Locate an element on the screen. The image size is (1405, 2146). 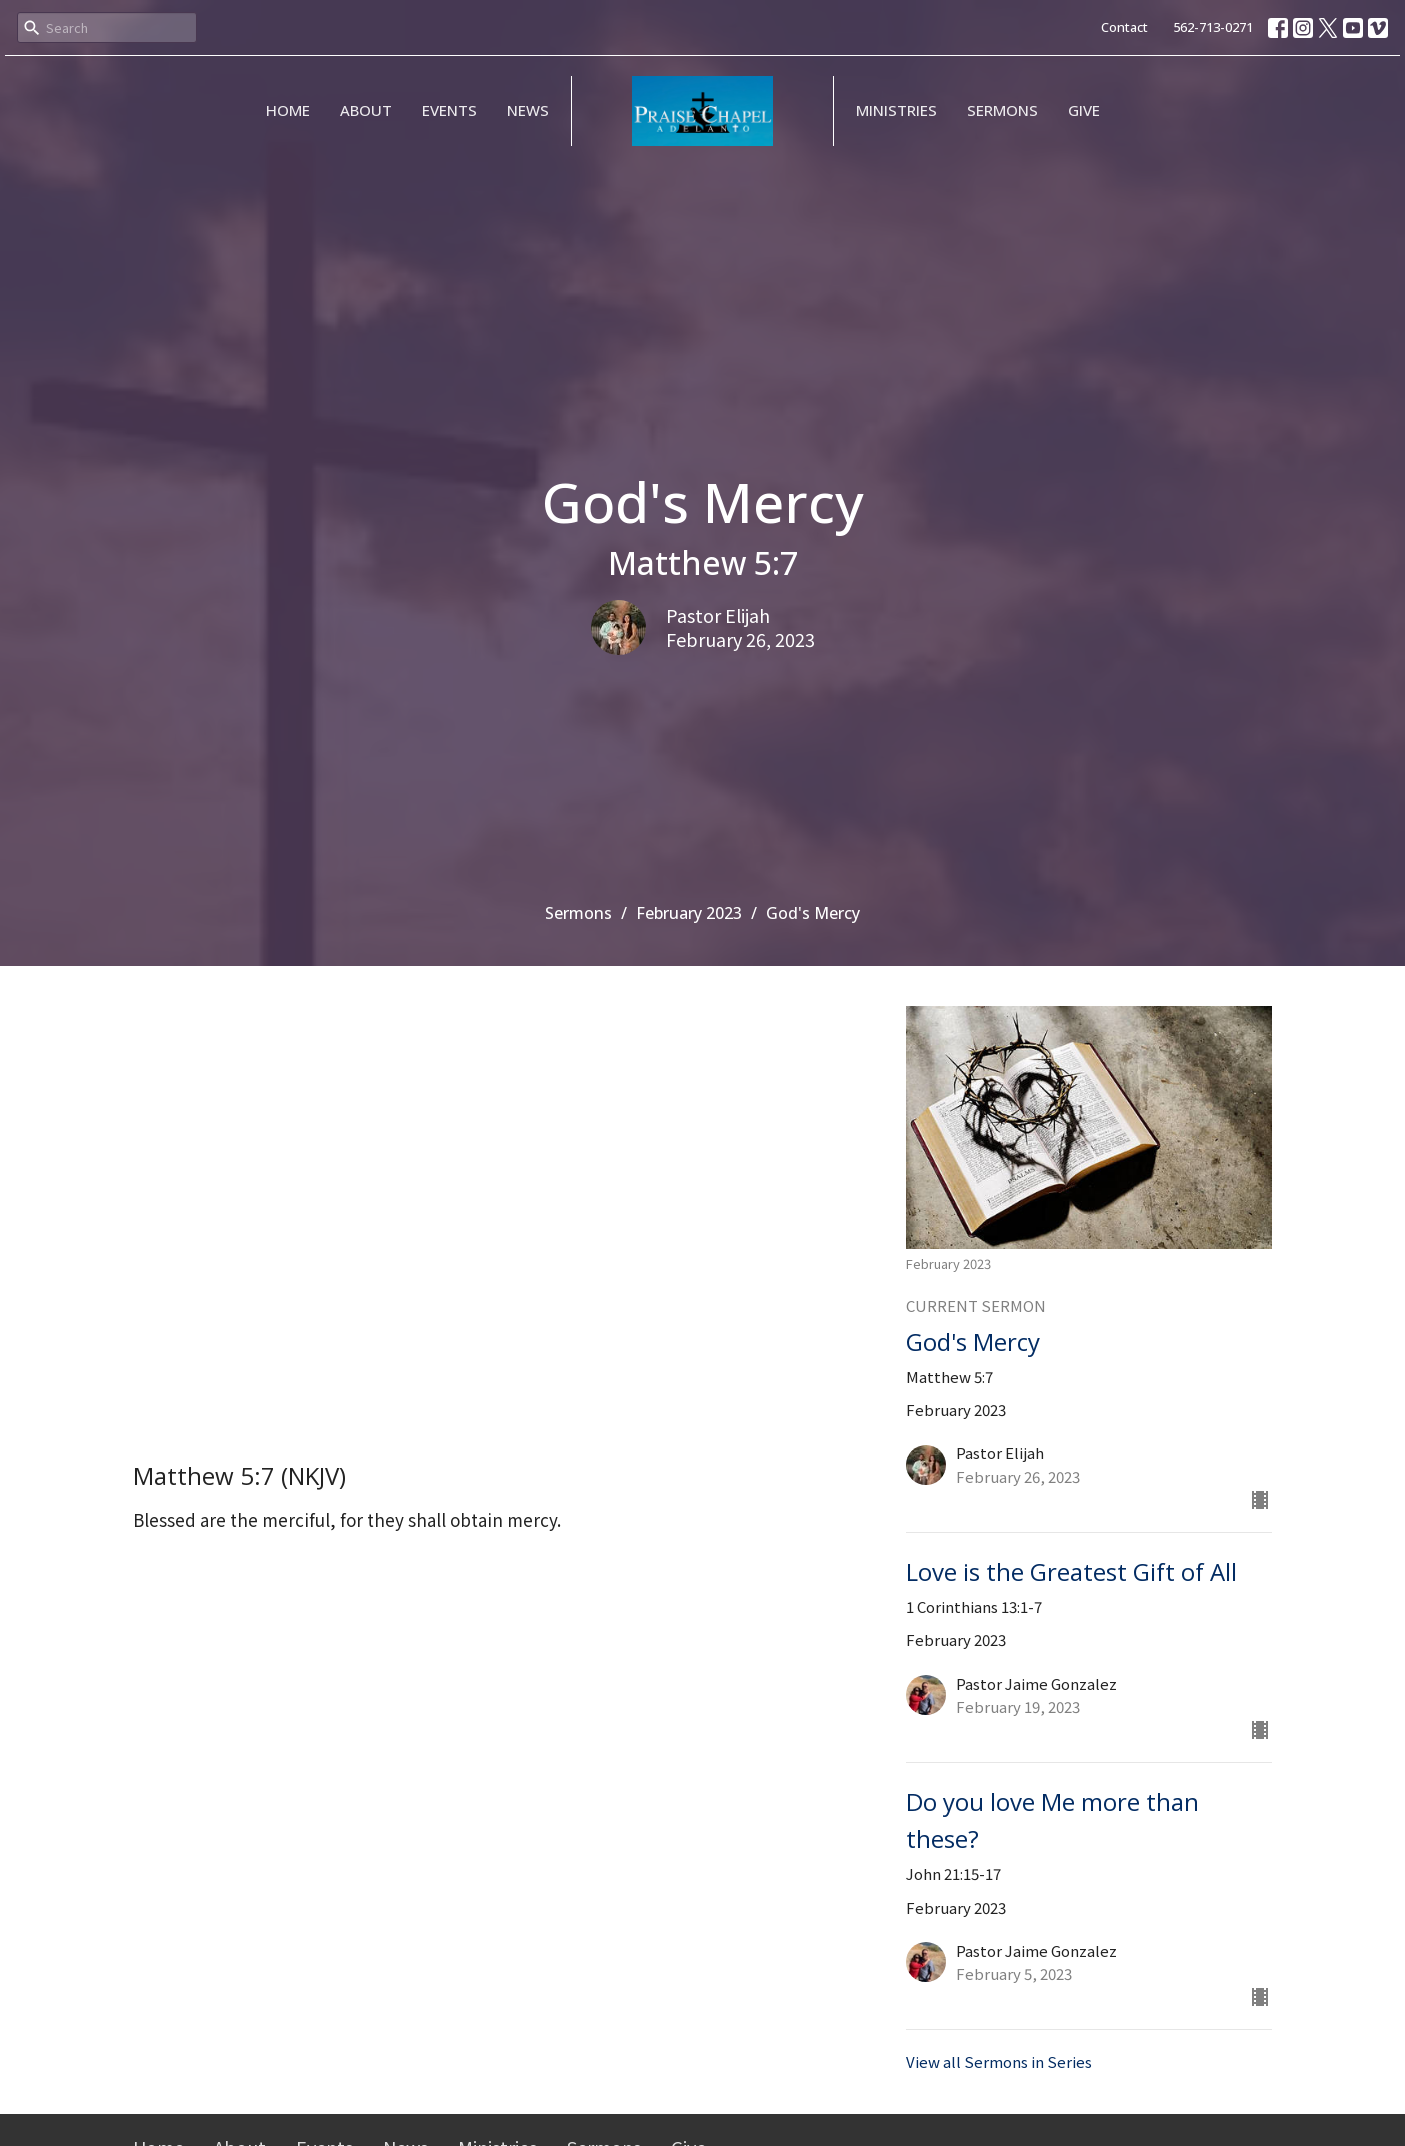
February 2023 is located at coordinates (689, 913).